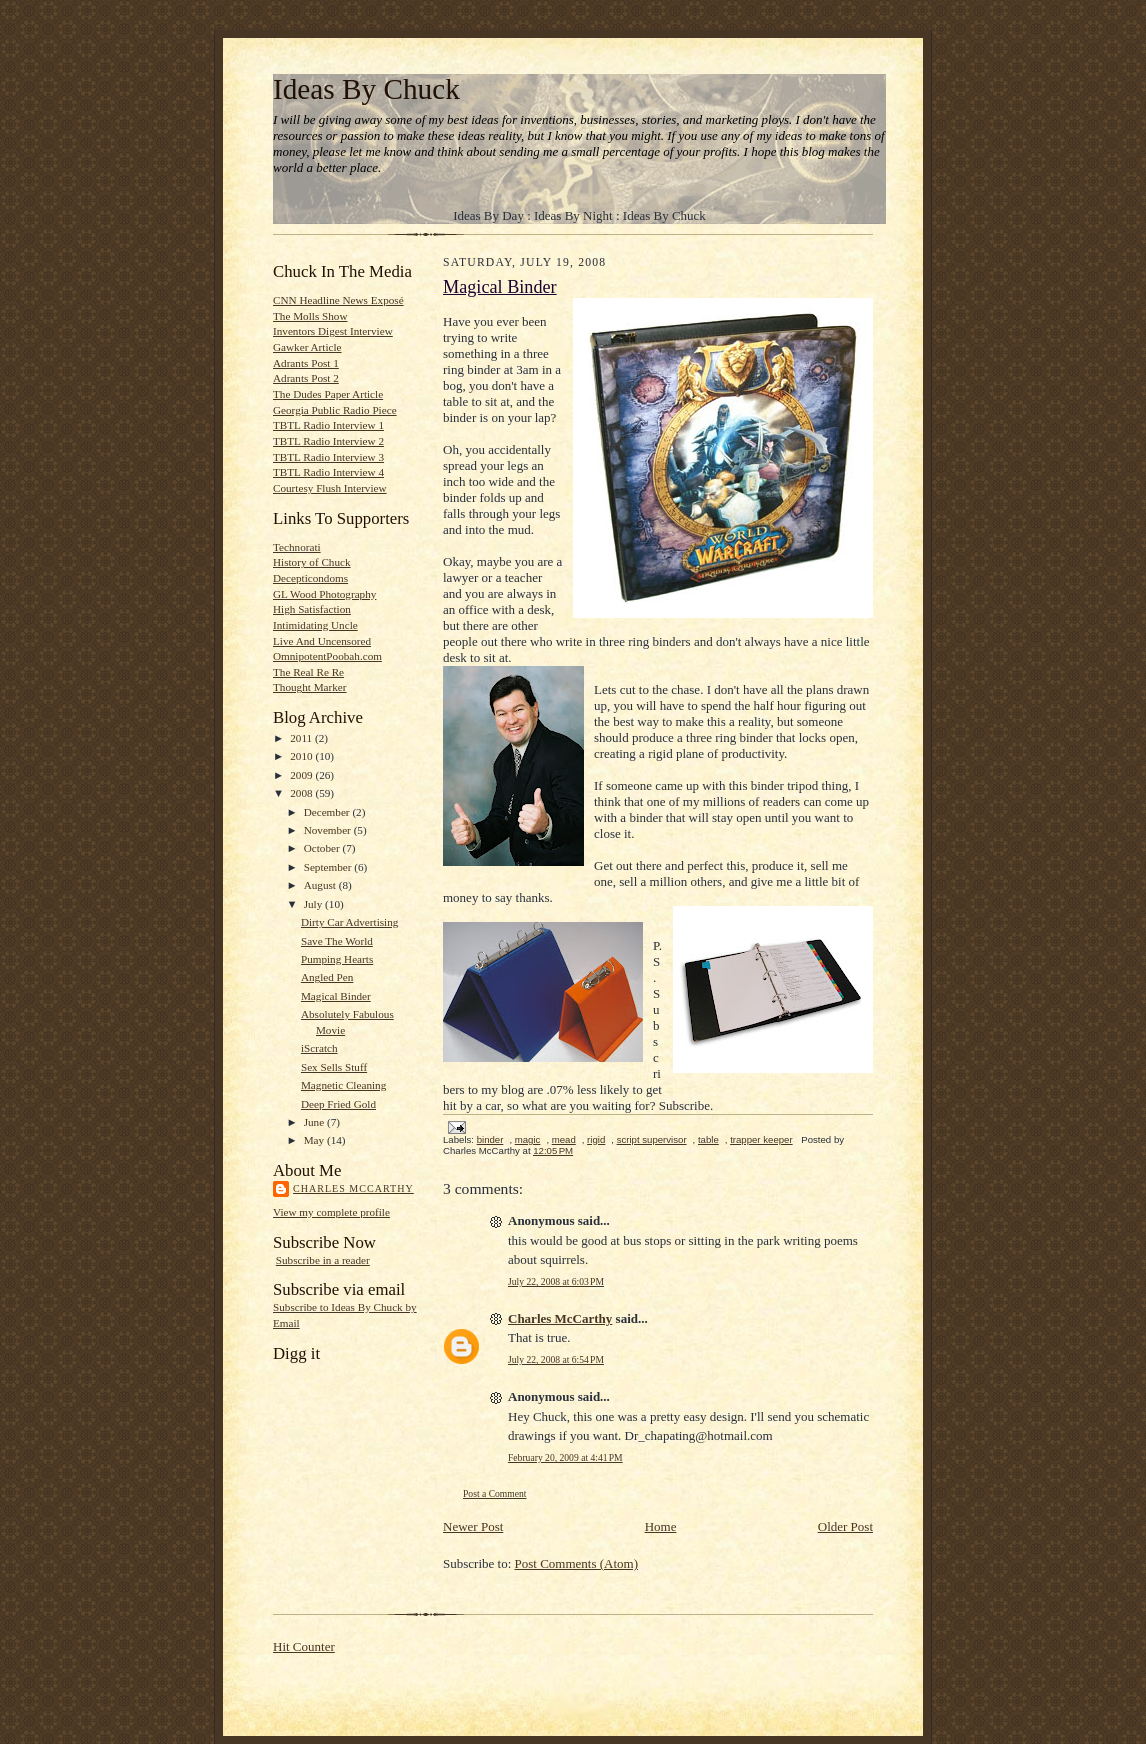 This screenshot has width=1146, height=1744. What do you see at coordinates (349, 922) in the screenshot?
I see `Dirty Car Advertising` at bounding box center [349, 922].